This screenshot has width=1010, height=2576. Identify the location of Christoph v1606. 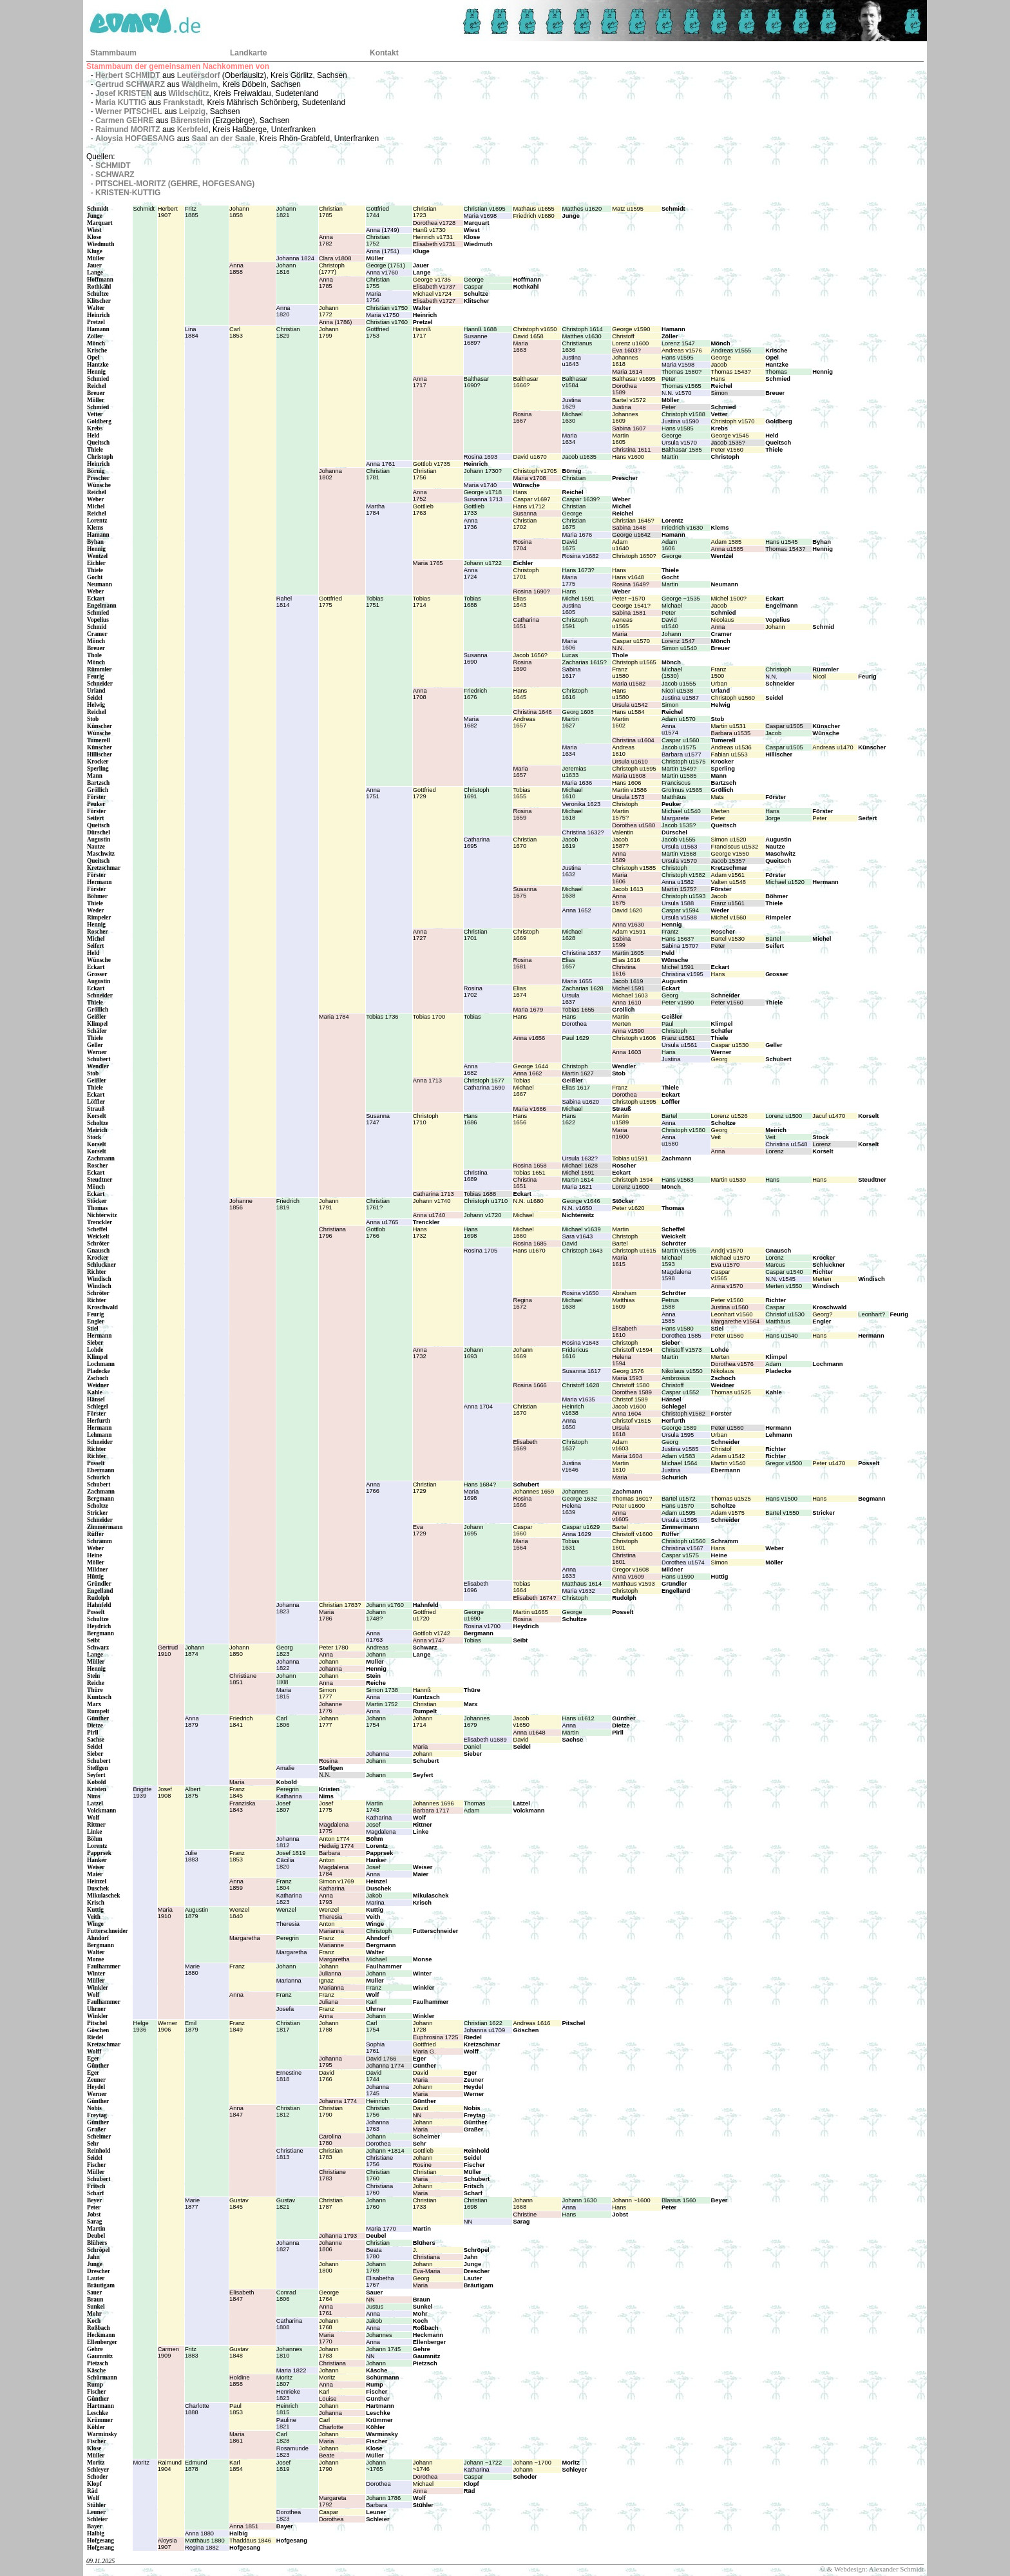
(634, 1038).